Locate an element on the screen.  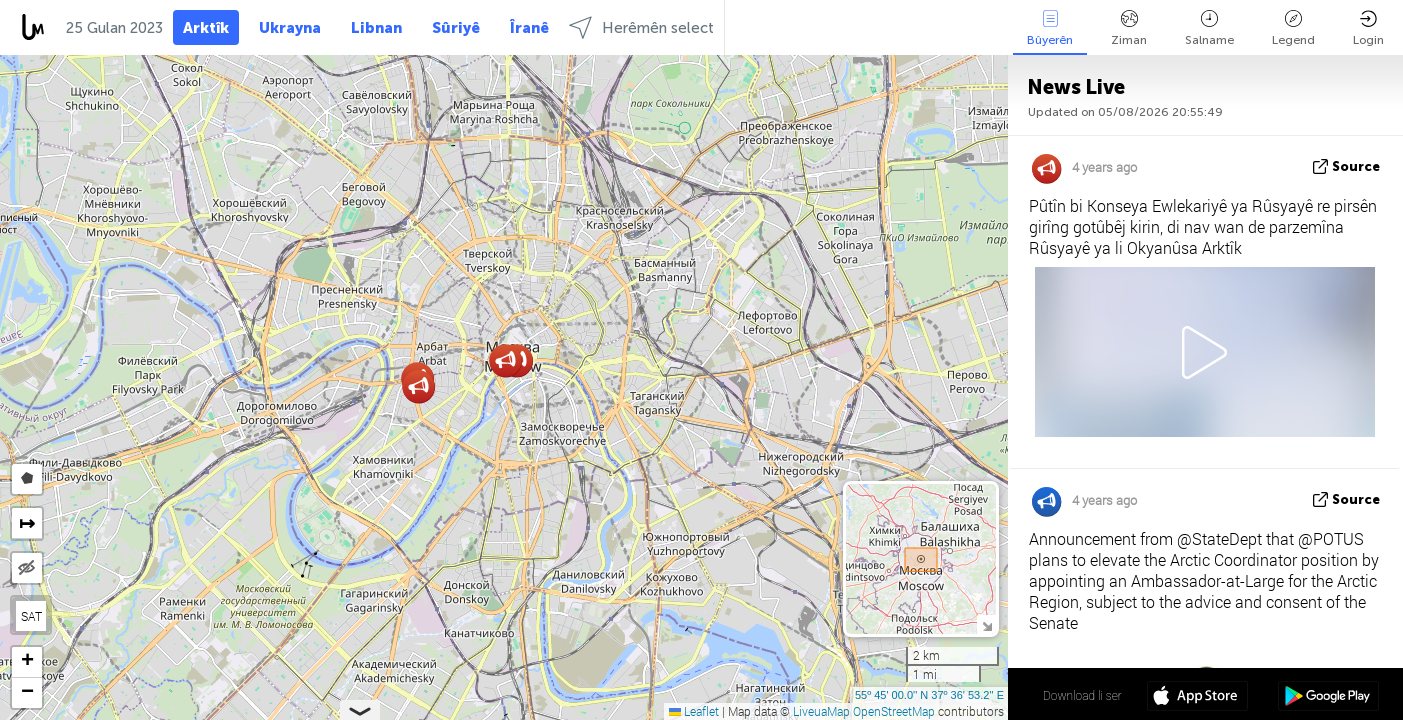
Legend is located at coordinates (1293, 28).